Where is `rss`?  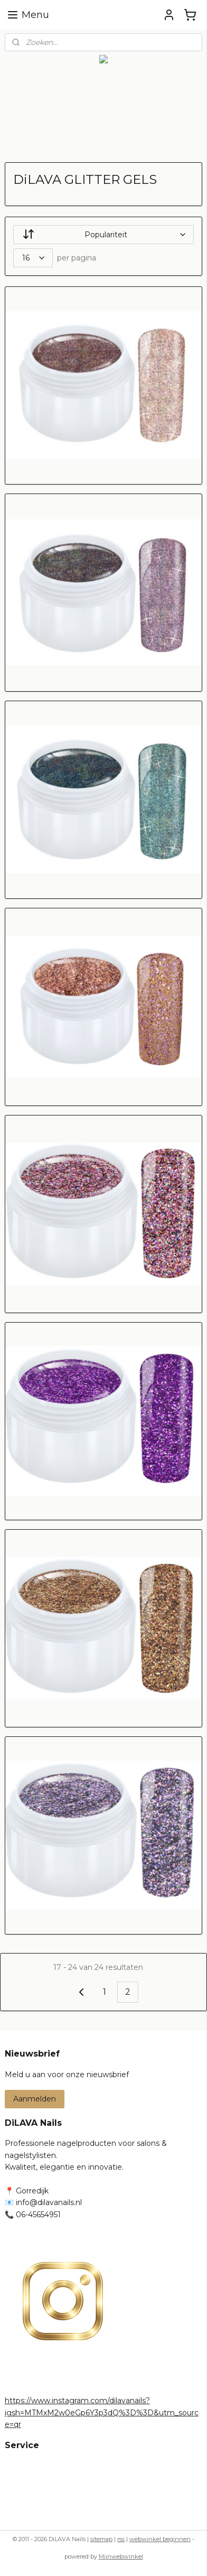
rss is located at coordinates (121, 2539).